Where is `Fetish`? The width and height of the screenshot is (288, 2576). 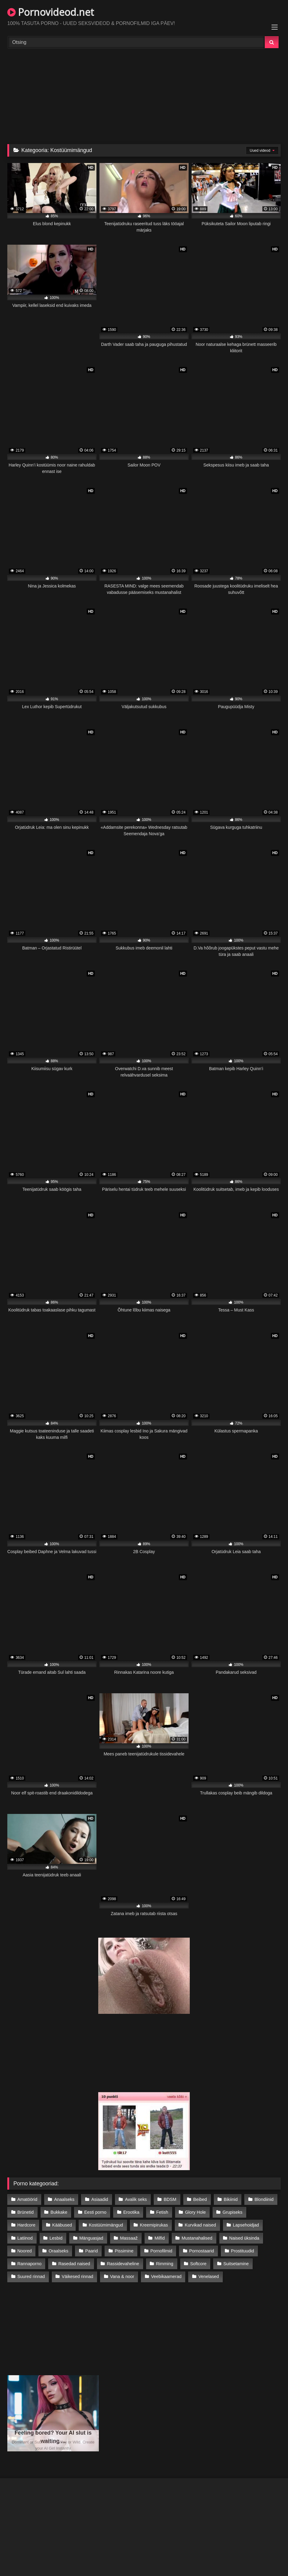 Fetish is located at coordinates (162, 2212).